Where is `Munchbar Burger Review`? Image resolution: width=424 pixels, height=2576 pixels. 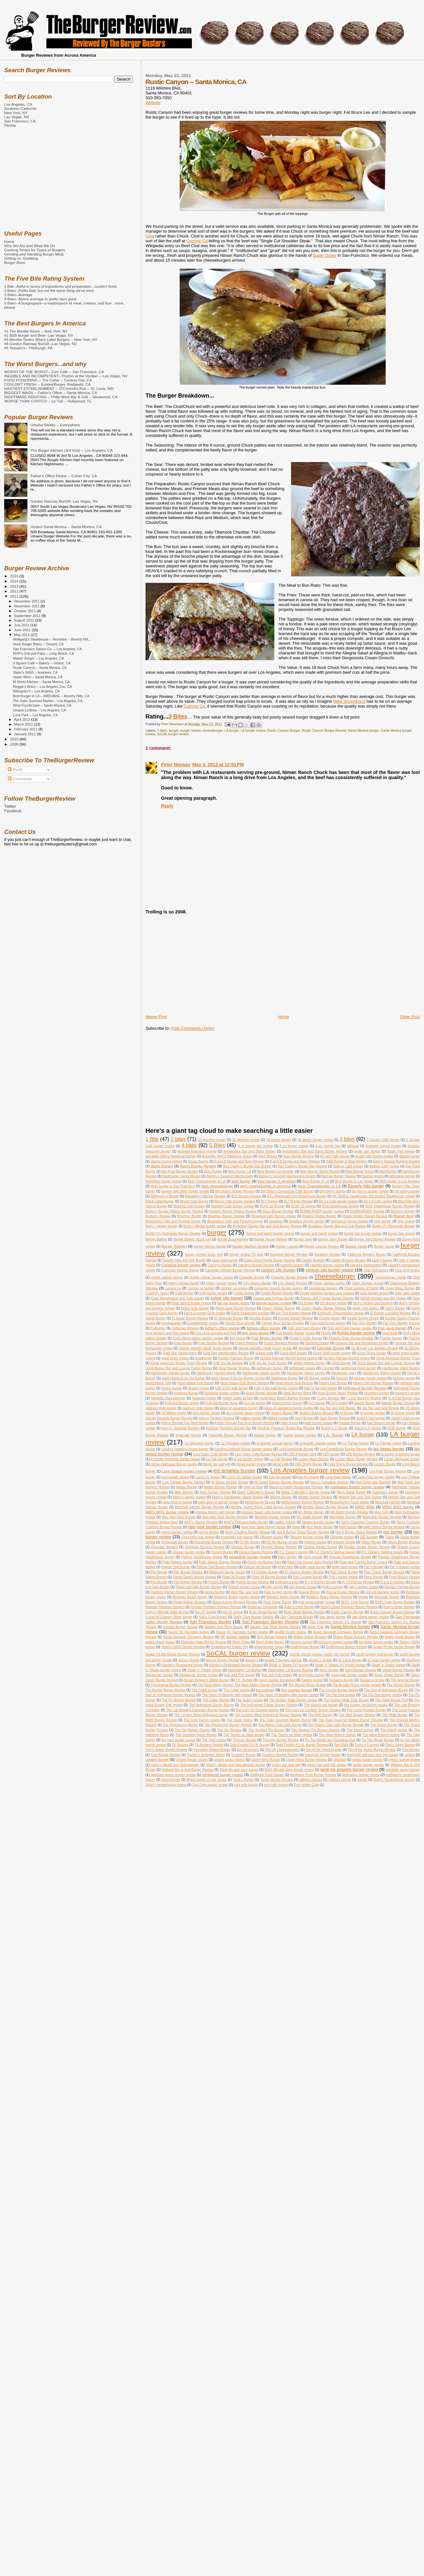
Munchbar Burger Review is located at coordinates (382, 1517).